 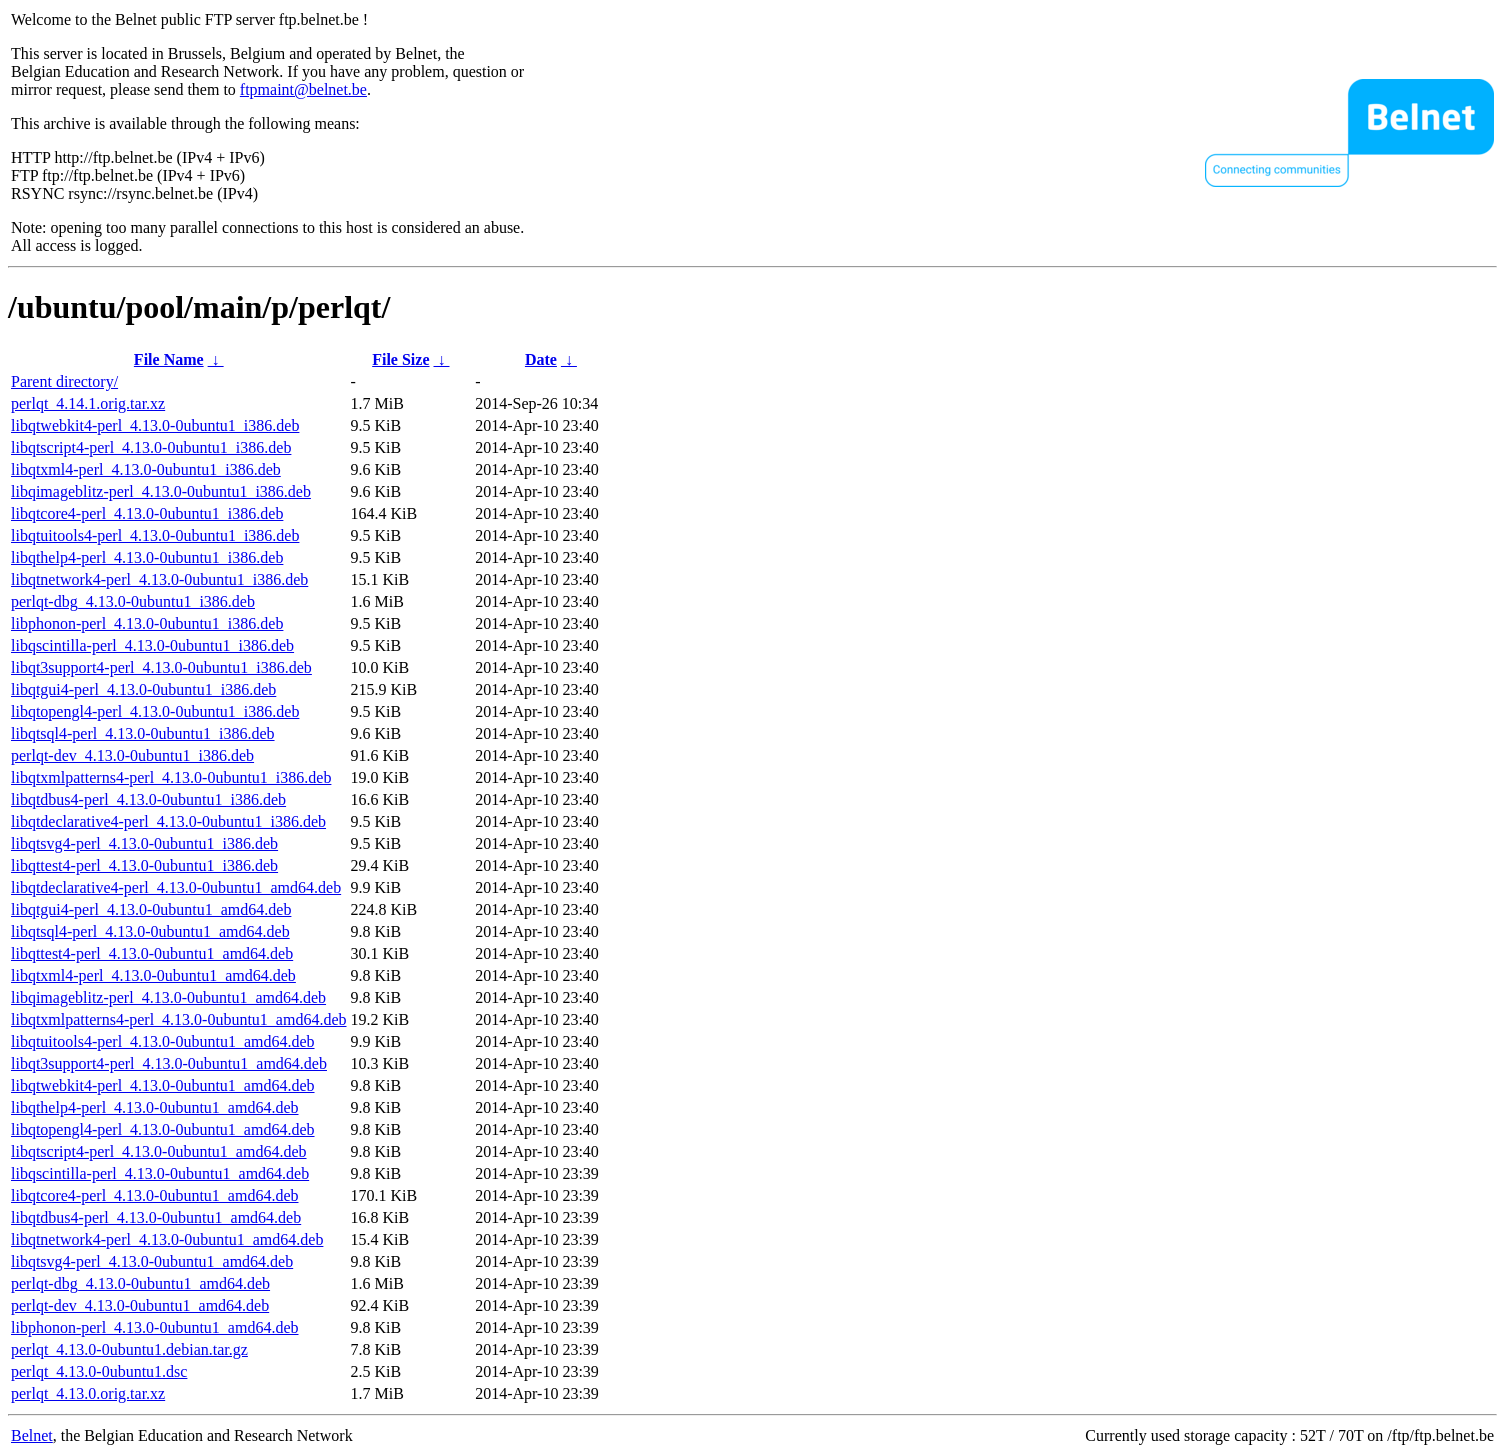 What do you see at coordinates (152, 1261) in the screenshot?
I see `libqtsvg4-perl_4.13.0-0ubuntu1_amd64.deb` at bounding box center [152, 1261].